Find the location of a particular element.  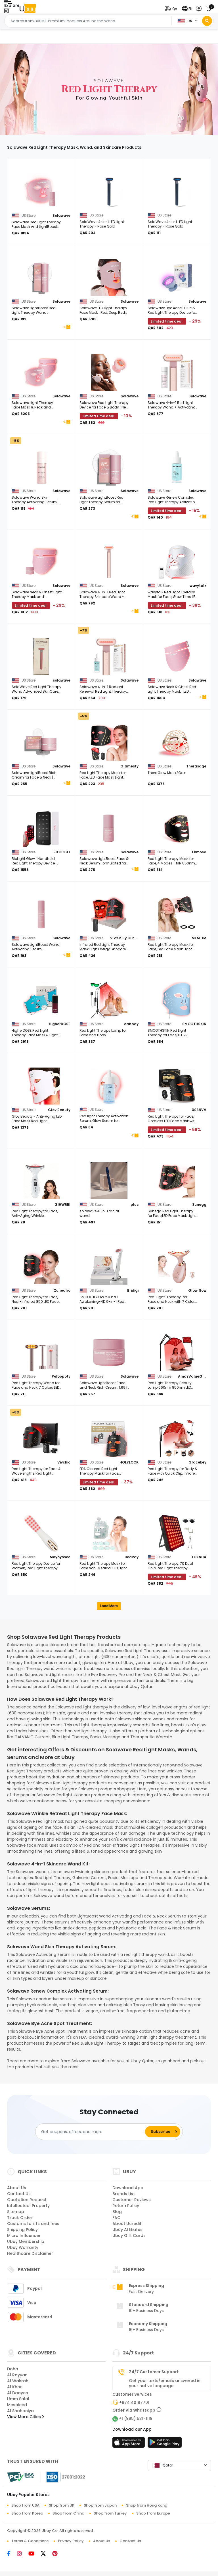

Firmosa is located at coordinates (199, 852).